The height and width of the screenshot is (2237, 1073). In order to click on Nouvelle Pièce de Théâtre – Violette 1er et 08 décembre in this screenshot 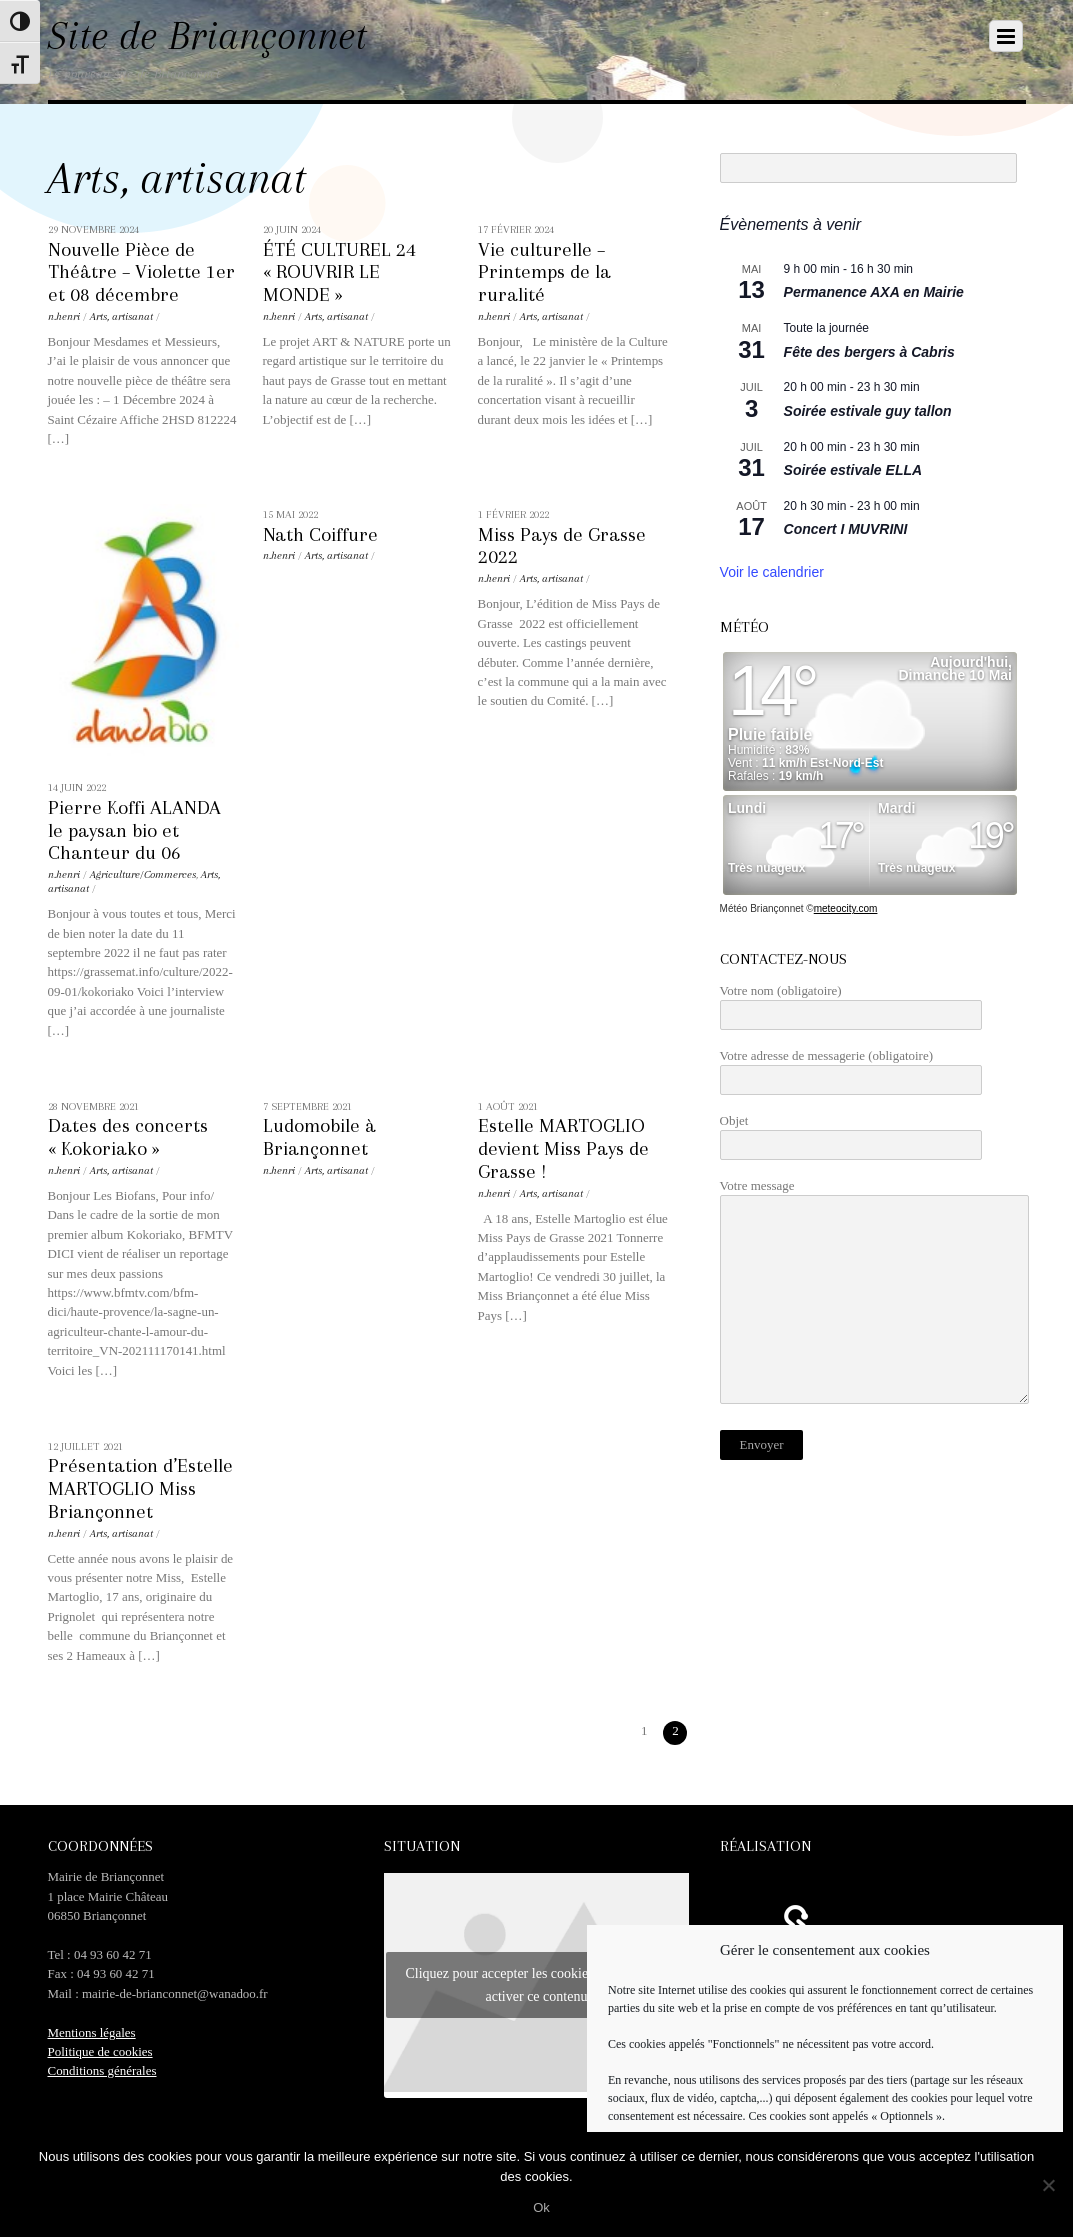, I will do `click(141, 272)`.